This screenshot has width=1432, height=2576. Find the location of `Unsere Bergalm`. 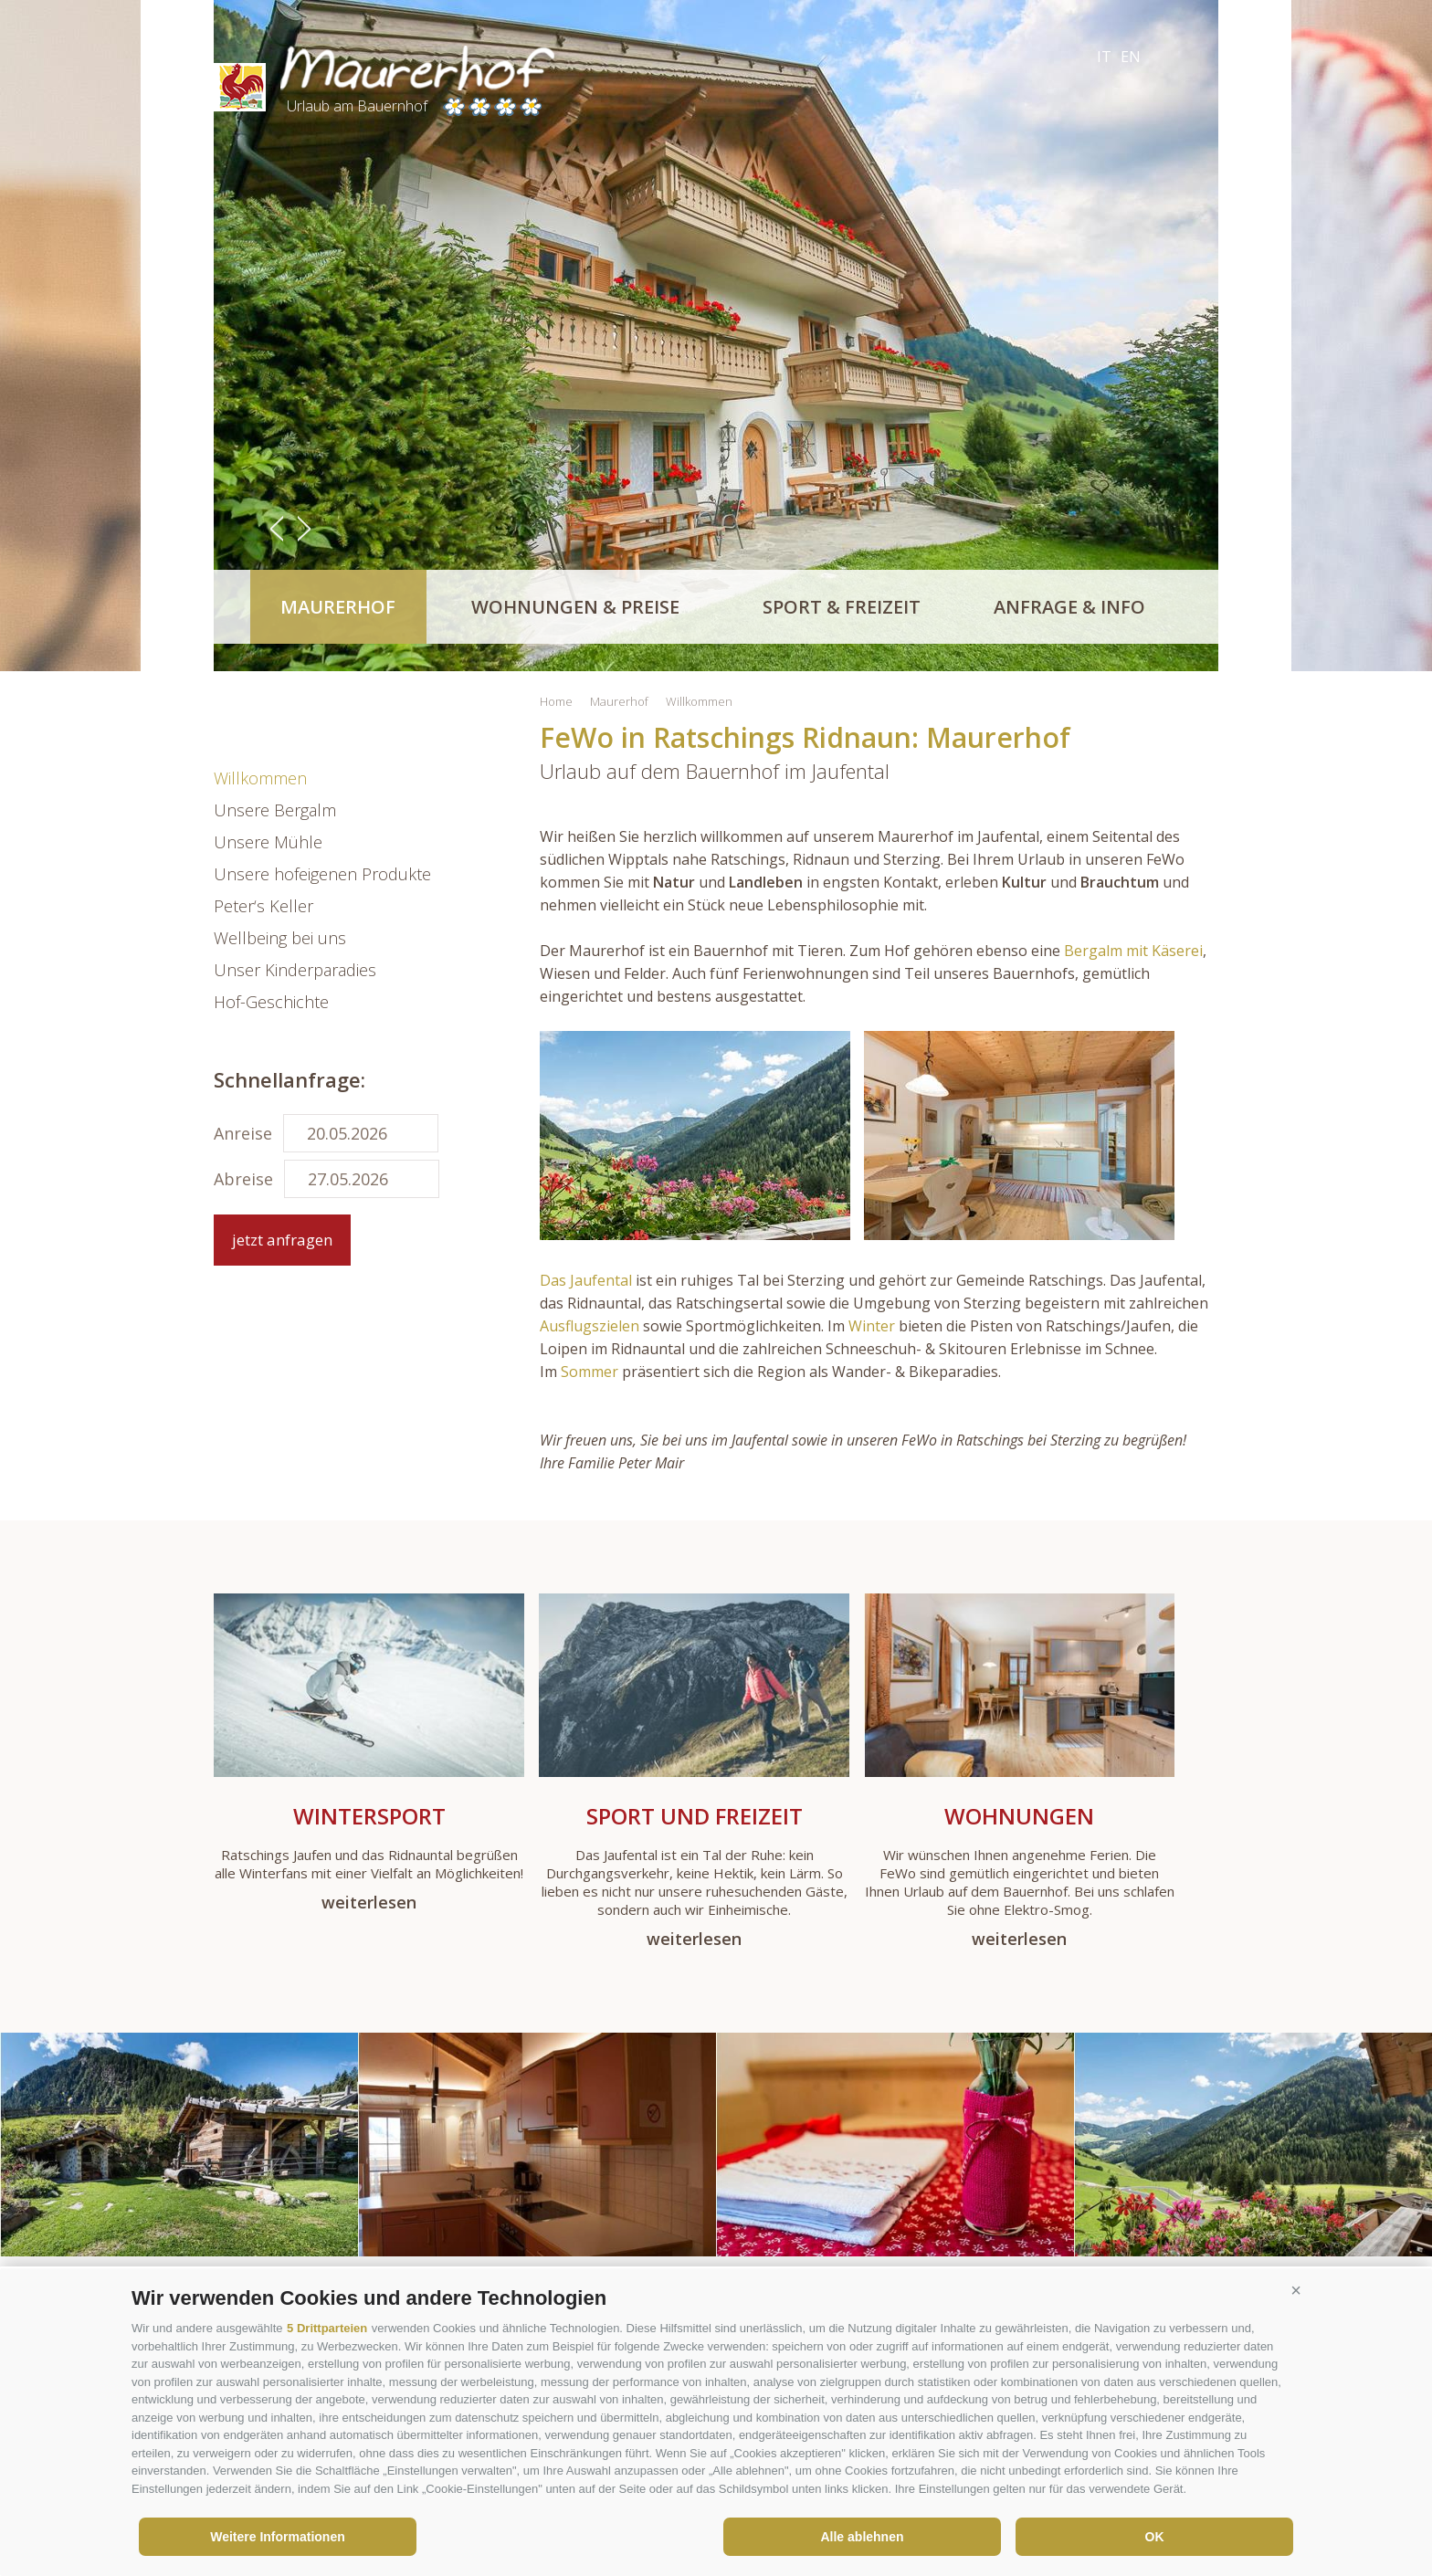

Unsere Bergalm is located at coordinates (275, 810).